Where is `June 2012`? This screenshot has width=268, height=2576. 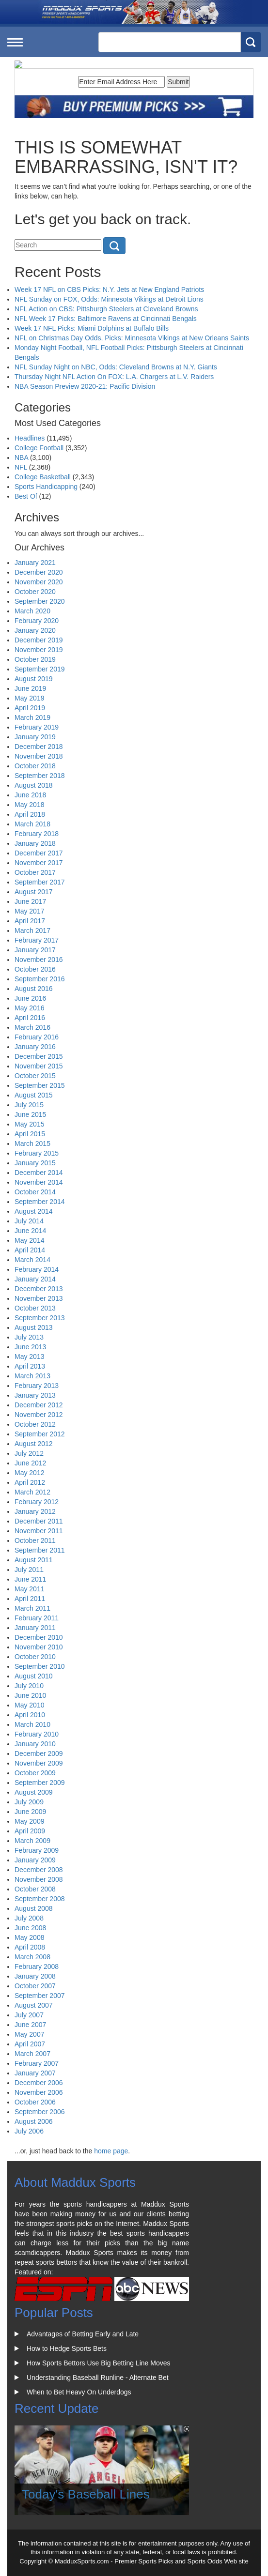
June 2012 is located at coordinates (30, 1463).